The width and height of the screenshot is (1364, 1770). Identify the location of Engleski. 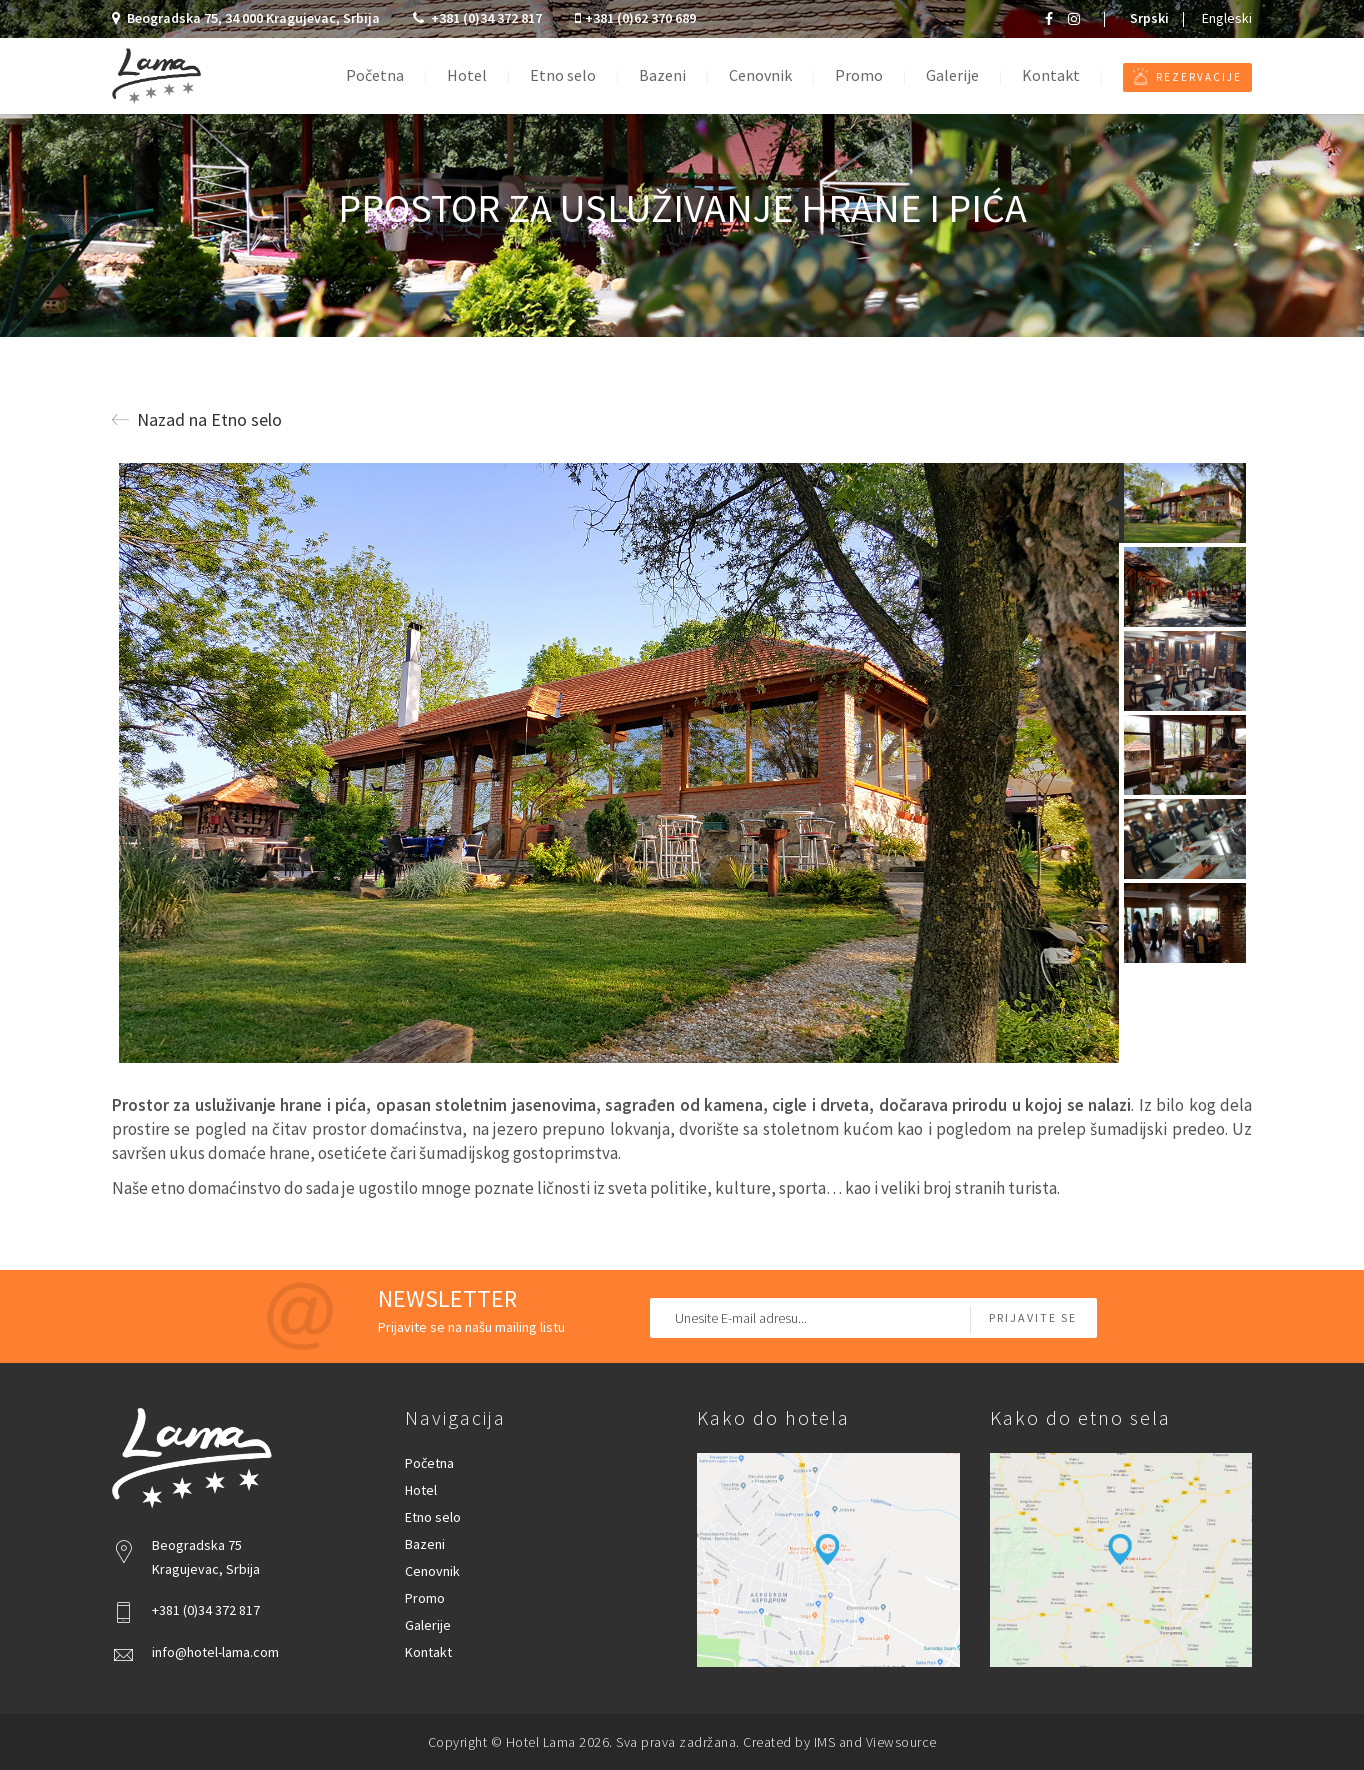
(1227, 18).